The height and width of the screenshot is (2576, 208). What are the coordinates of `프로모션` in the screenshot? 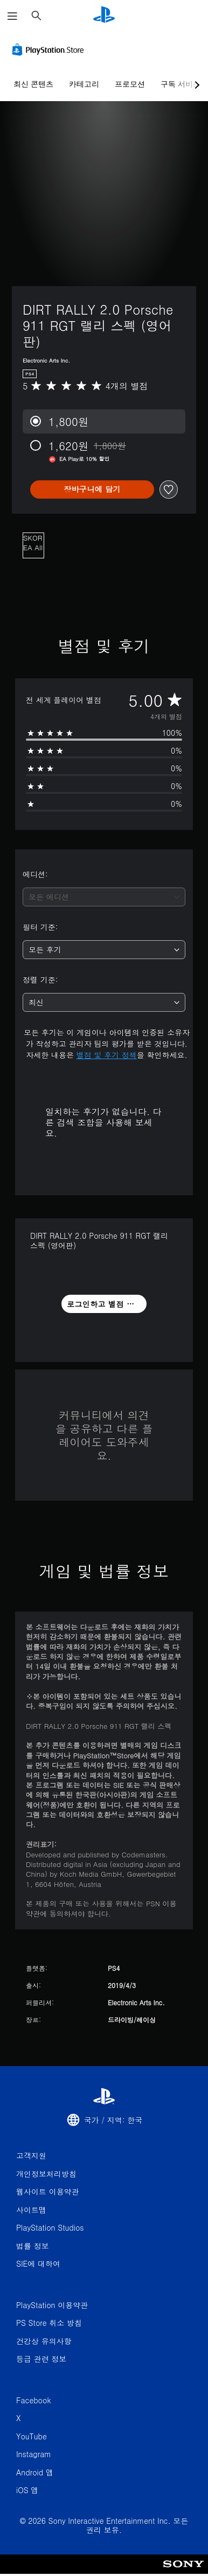 It's located at (130, 84).